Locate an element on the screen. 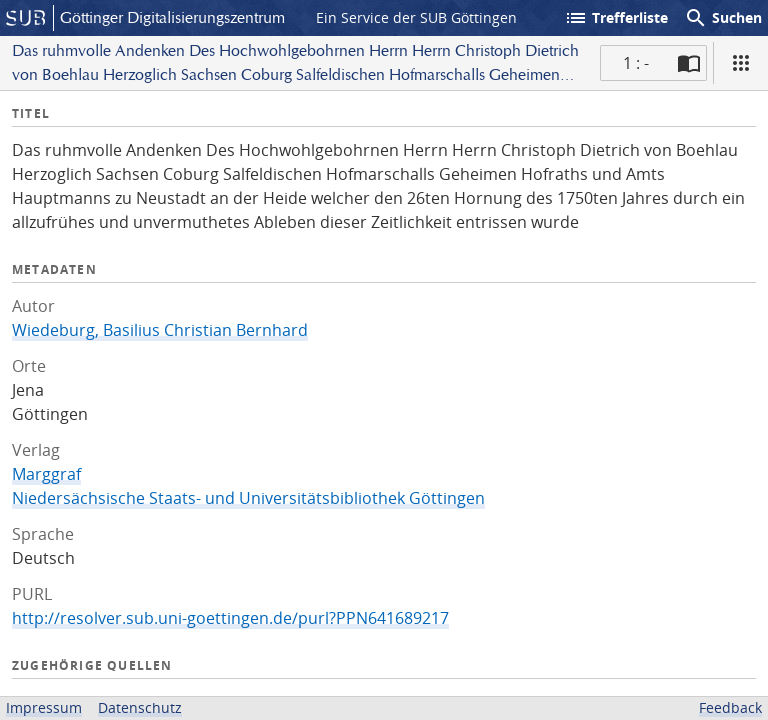 Image resolution: width=768 pixels, height=720 pixels. Niedersächsische Staats- und Universitätsbibliothek Göttingen is located at coordinates (248, 498).